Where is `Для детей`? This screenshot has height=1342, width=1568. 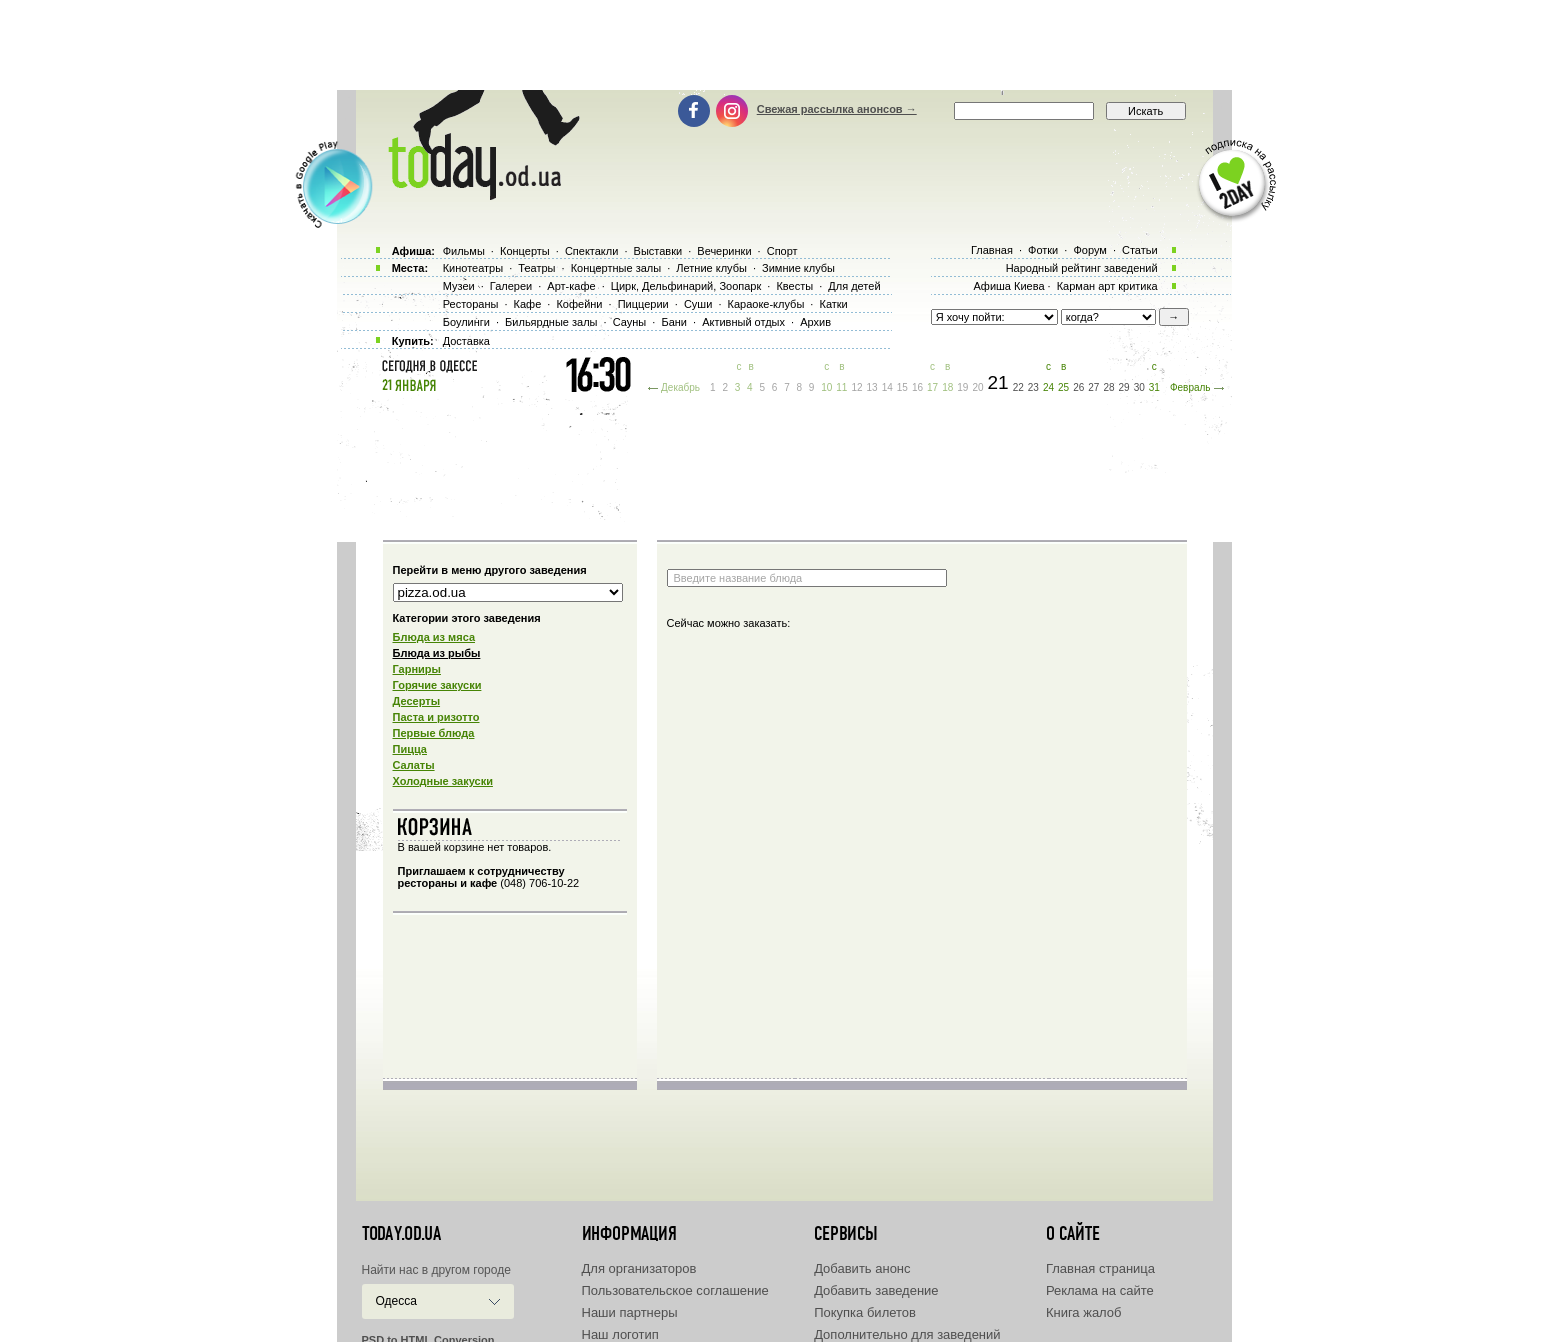
Для детей is located at coordinates (854, 286).